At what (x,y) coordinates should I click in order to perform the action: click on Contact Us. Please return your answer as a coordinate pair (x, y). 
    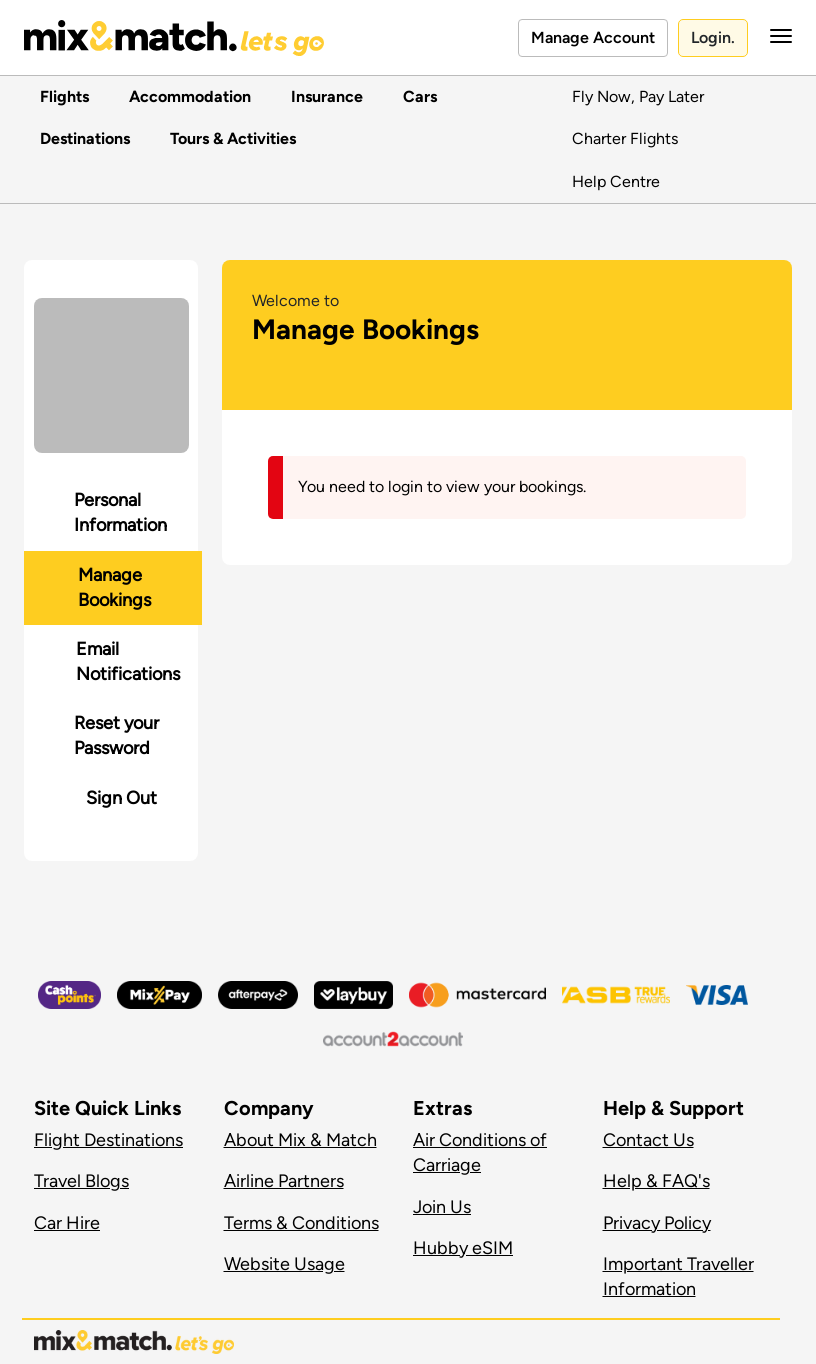
    Looking at the image, I should click on (648, 1140).